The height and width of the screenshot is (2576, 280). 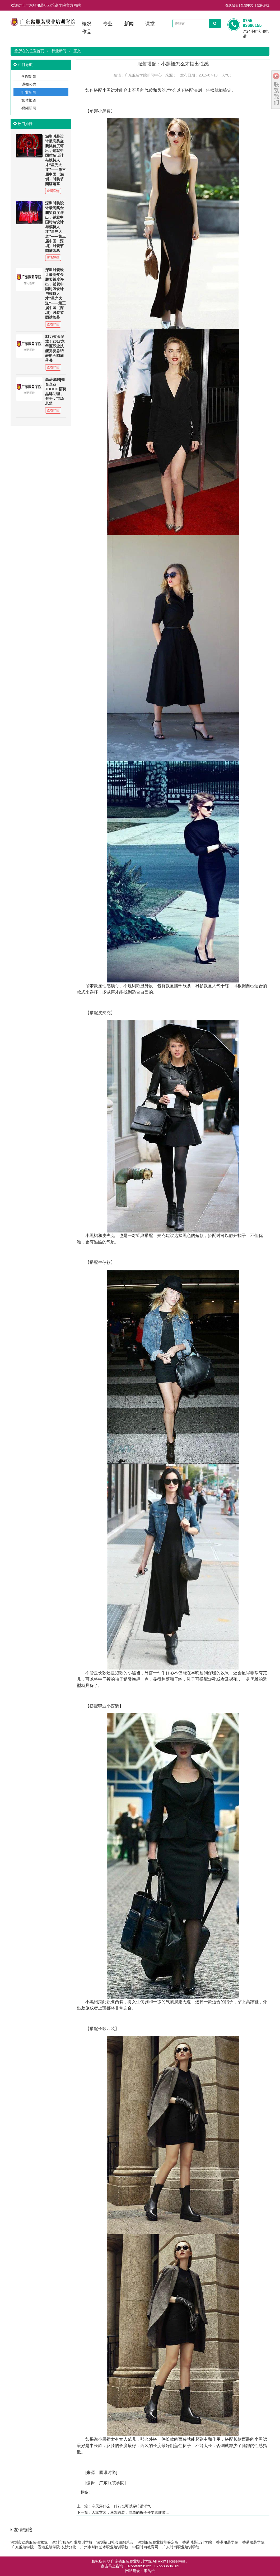 I want to click on 今天穿什么：碎花也可以穿得很洋气, so click(x=121, y=2506).